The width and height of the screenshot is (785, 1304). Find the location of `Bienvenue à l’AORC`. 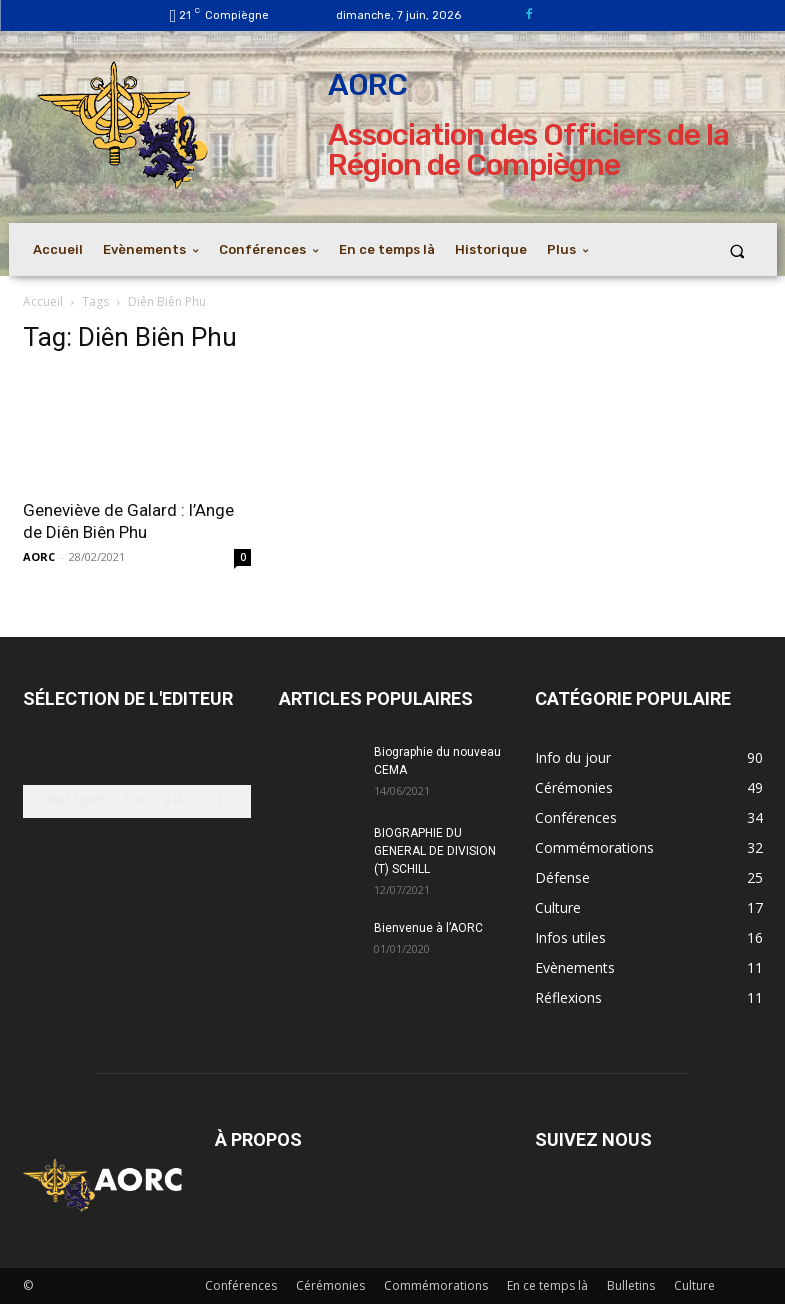

Bienvenue à l’AORC is located at coordinates (428, 928).